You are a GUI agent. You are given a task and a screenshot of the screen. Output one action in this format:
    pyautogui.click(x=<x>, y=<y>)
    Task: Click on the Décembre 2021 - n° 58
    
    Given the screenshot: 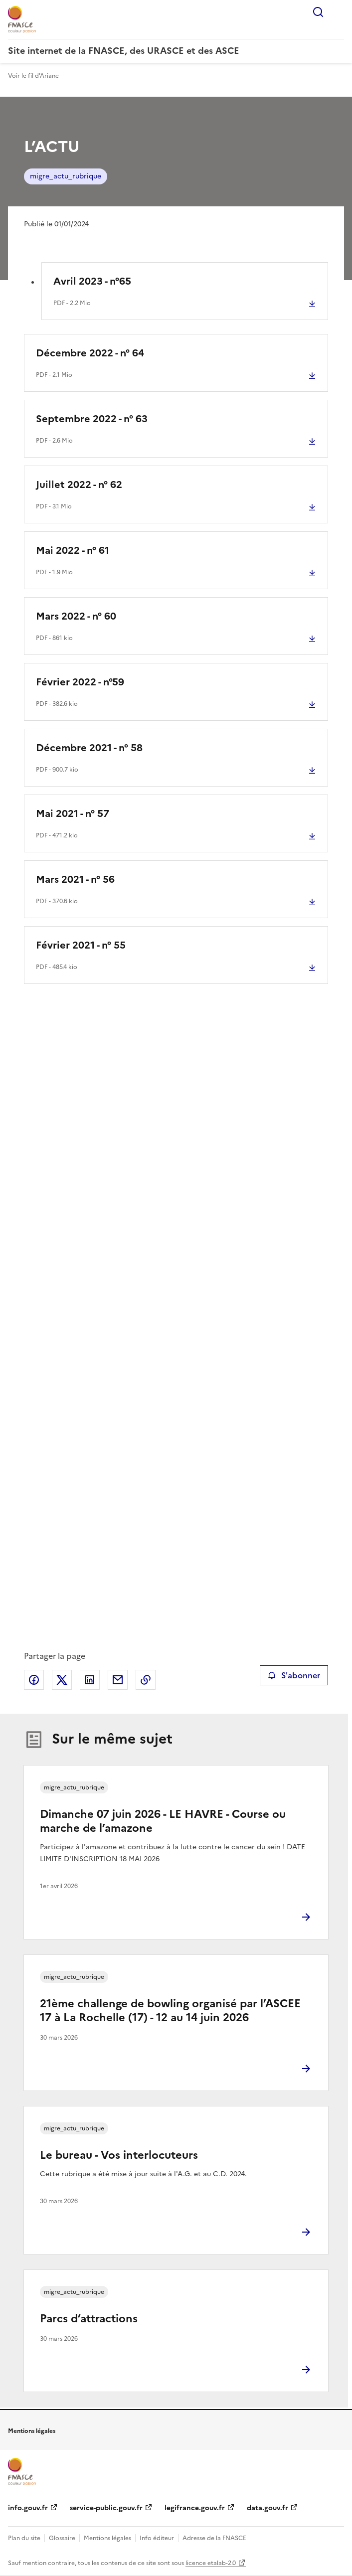 What is the action you would take?
    pyautogui.click(x=89, y=747)
    